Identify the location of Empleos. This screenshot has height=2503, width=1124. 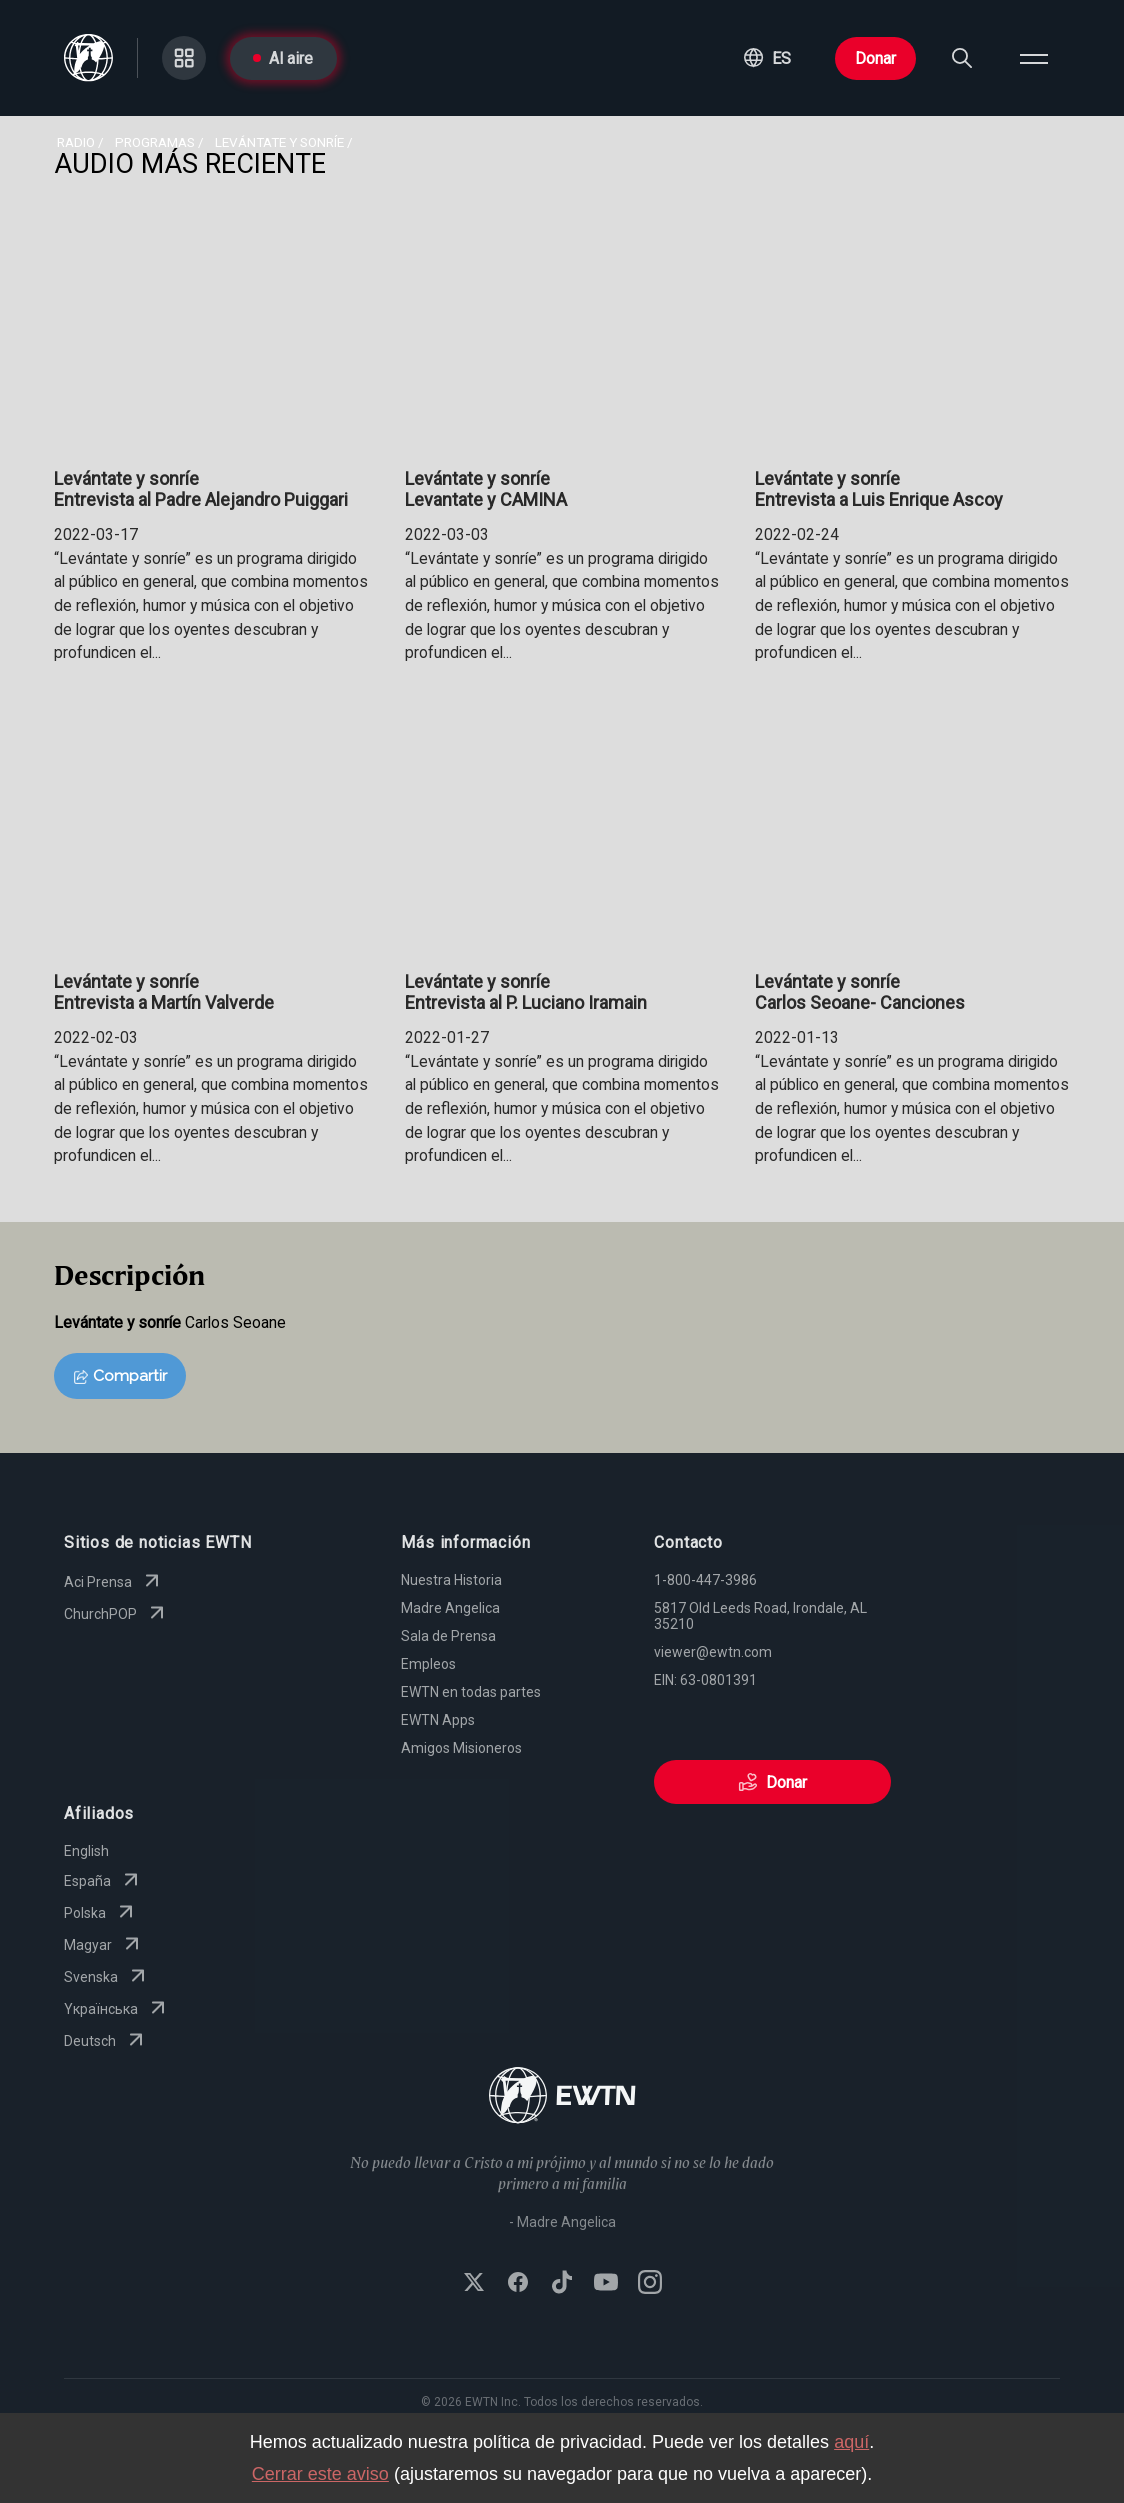
(428, 1664).